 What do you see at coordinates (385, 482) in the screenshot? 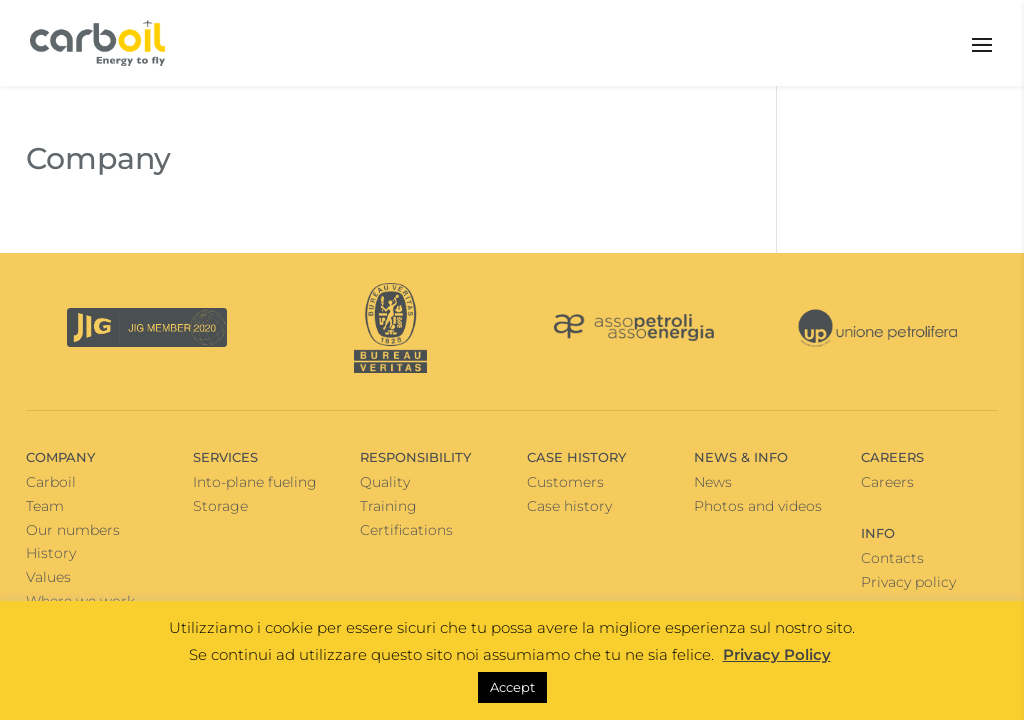
I see `Quality` at bounding box center [385, 482].